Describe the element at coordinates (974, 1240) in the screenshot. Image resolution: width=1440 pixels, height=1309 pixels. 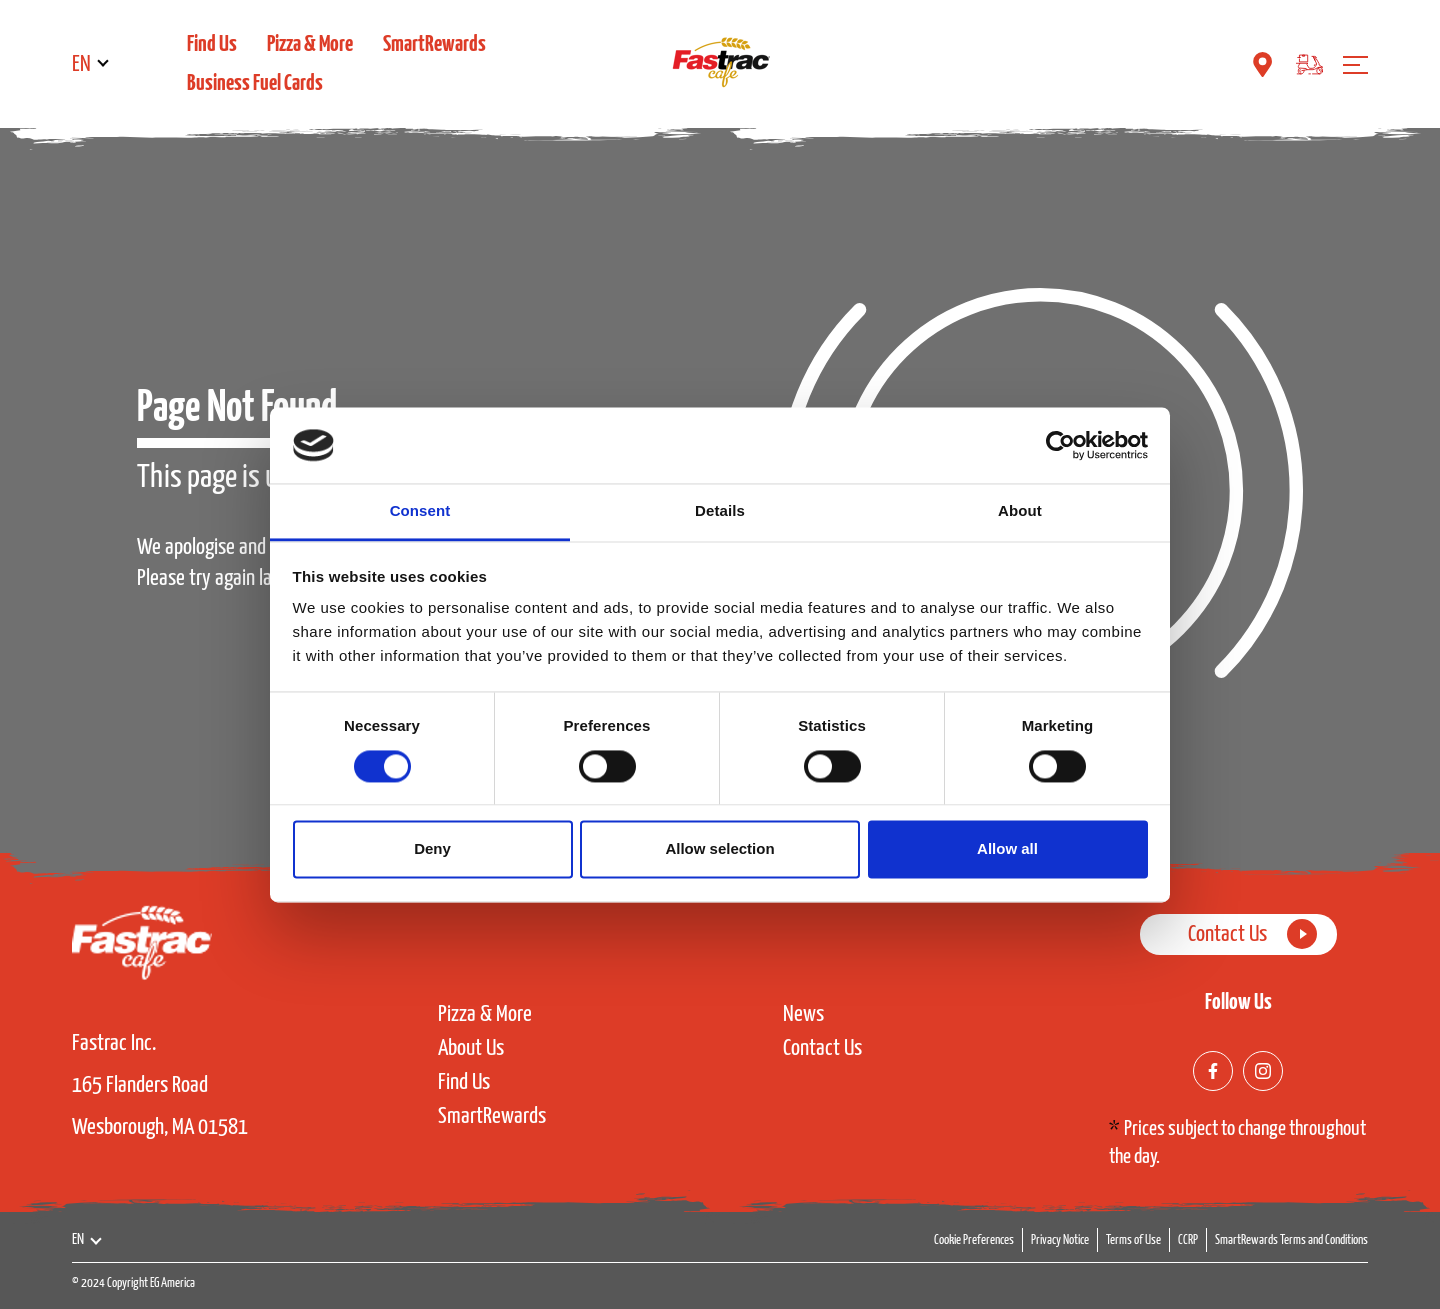
I see `Cookie Preferences [button]` at that location.